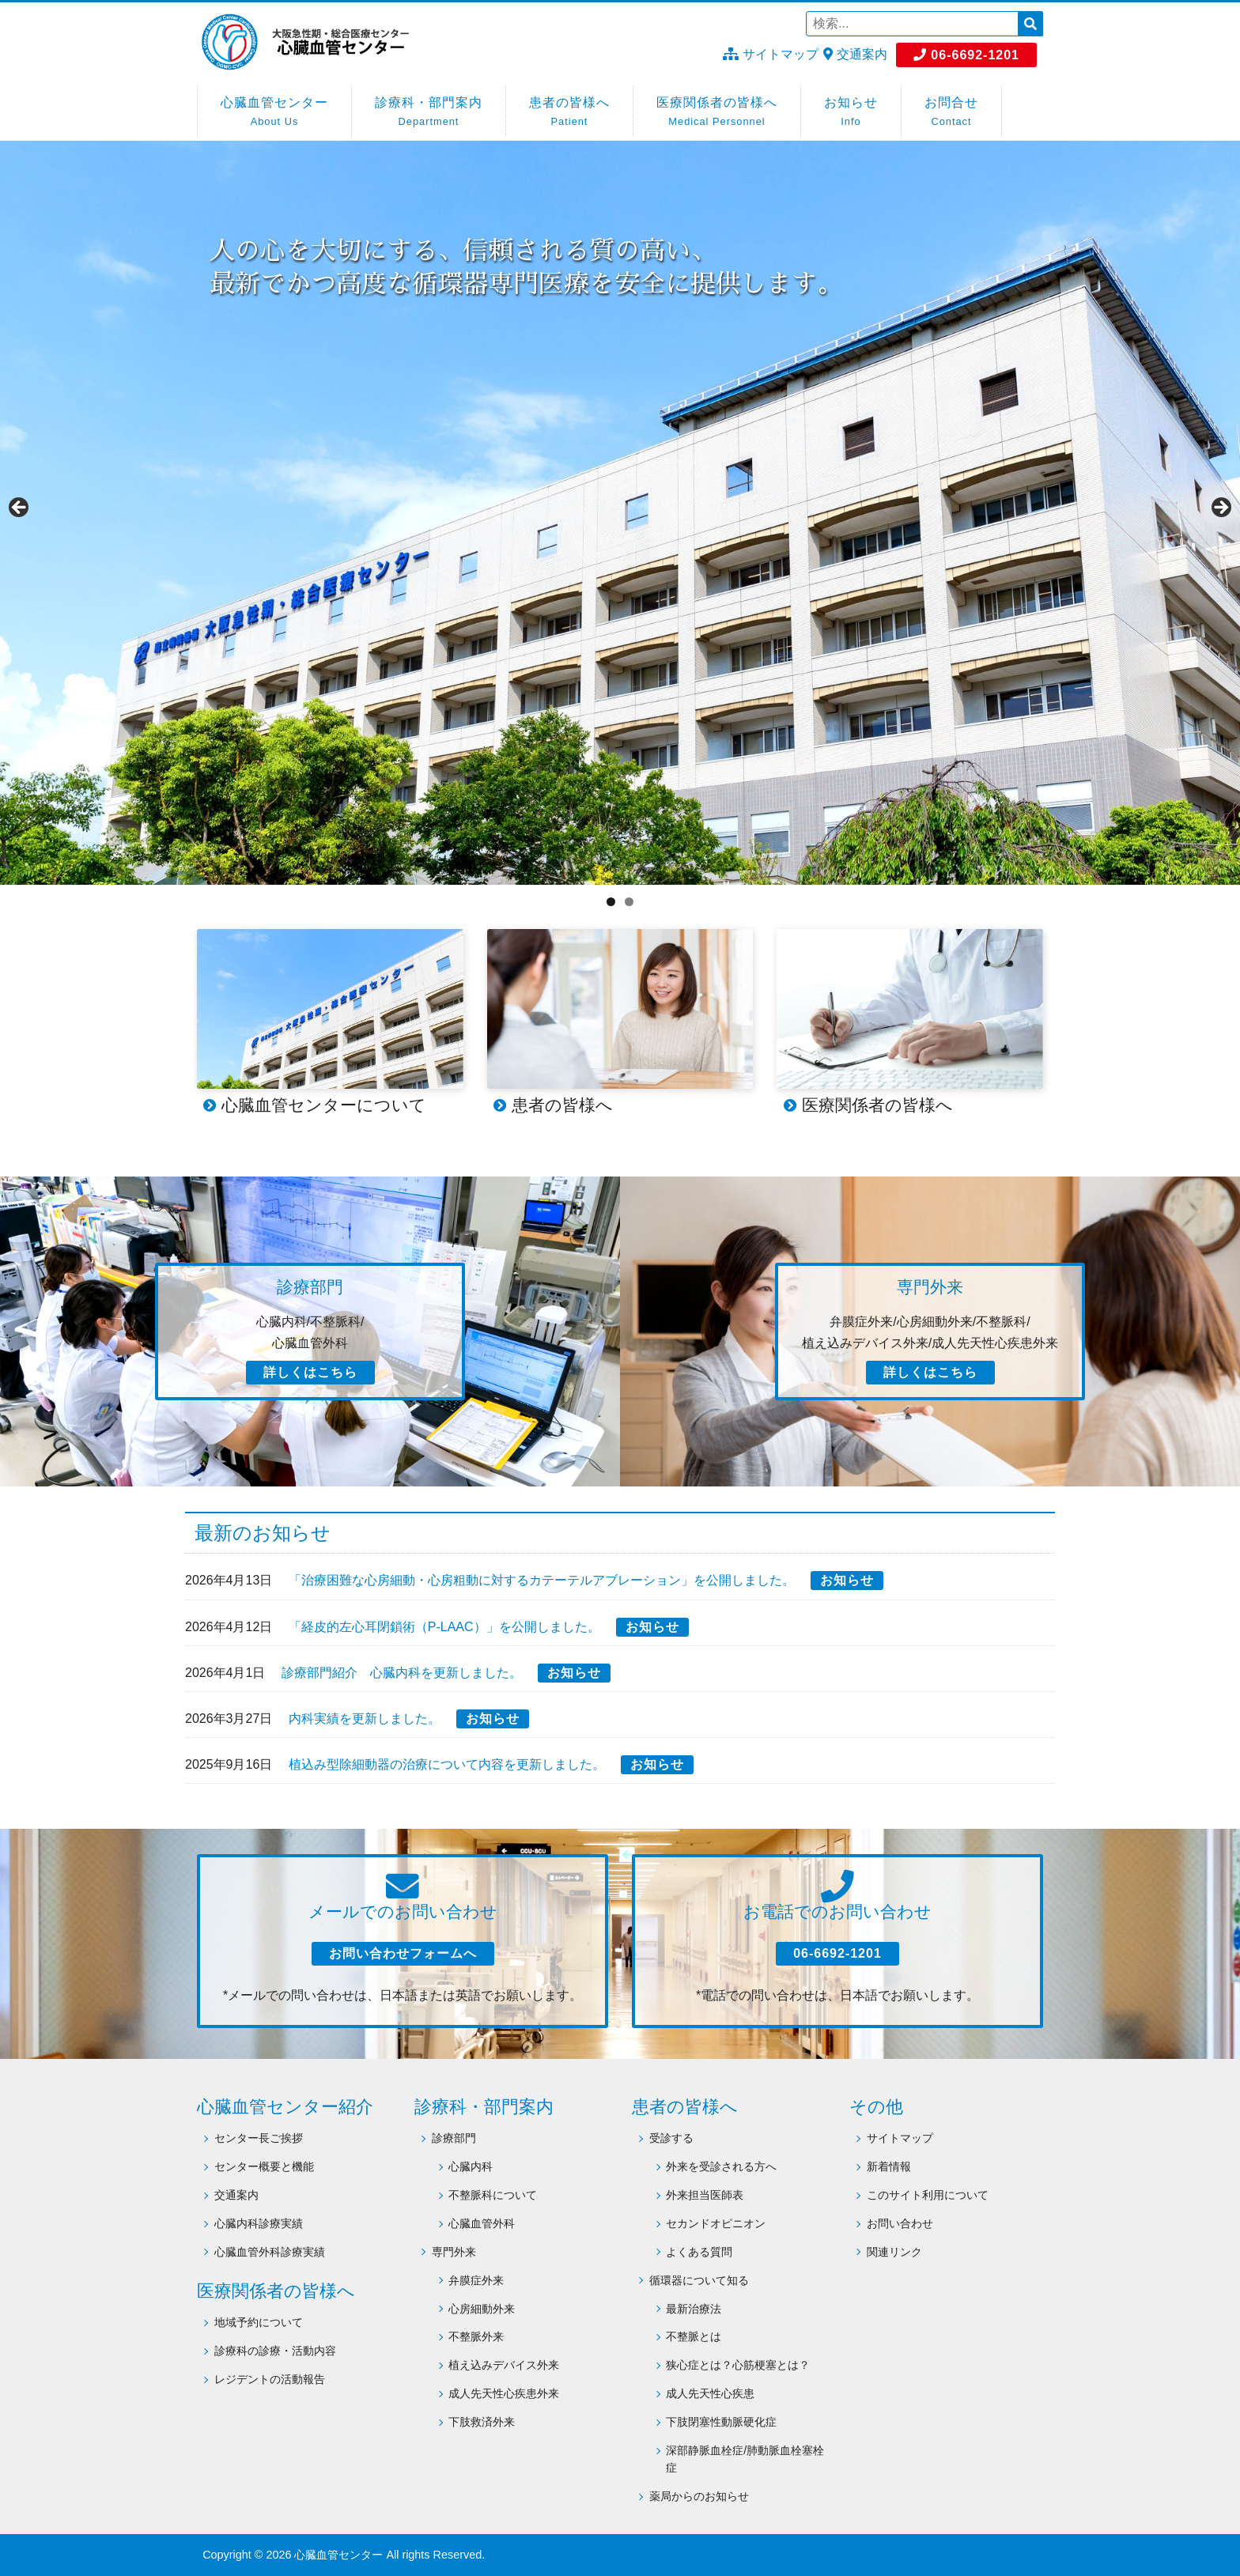  I want to click on 植込み型除細動器の治療について内容を更新しました。, so click(447, 1764).